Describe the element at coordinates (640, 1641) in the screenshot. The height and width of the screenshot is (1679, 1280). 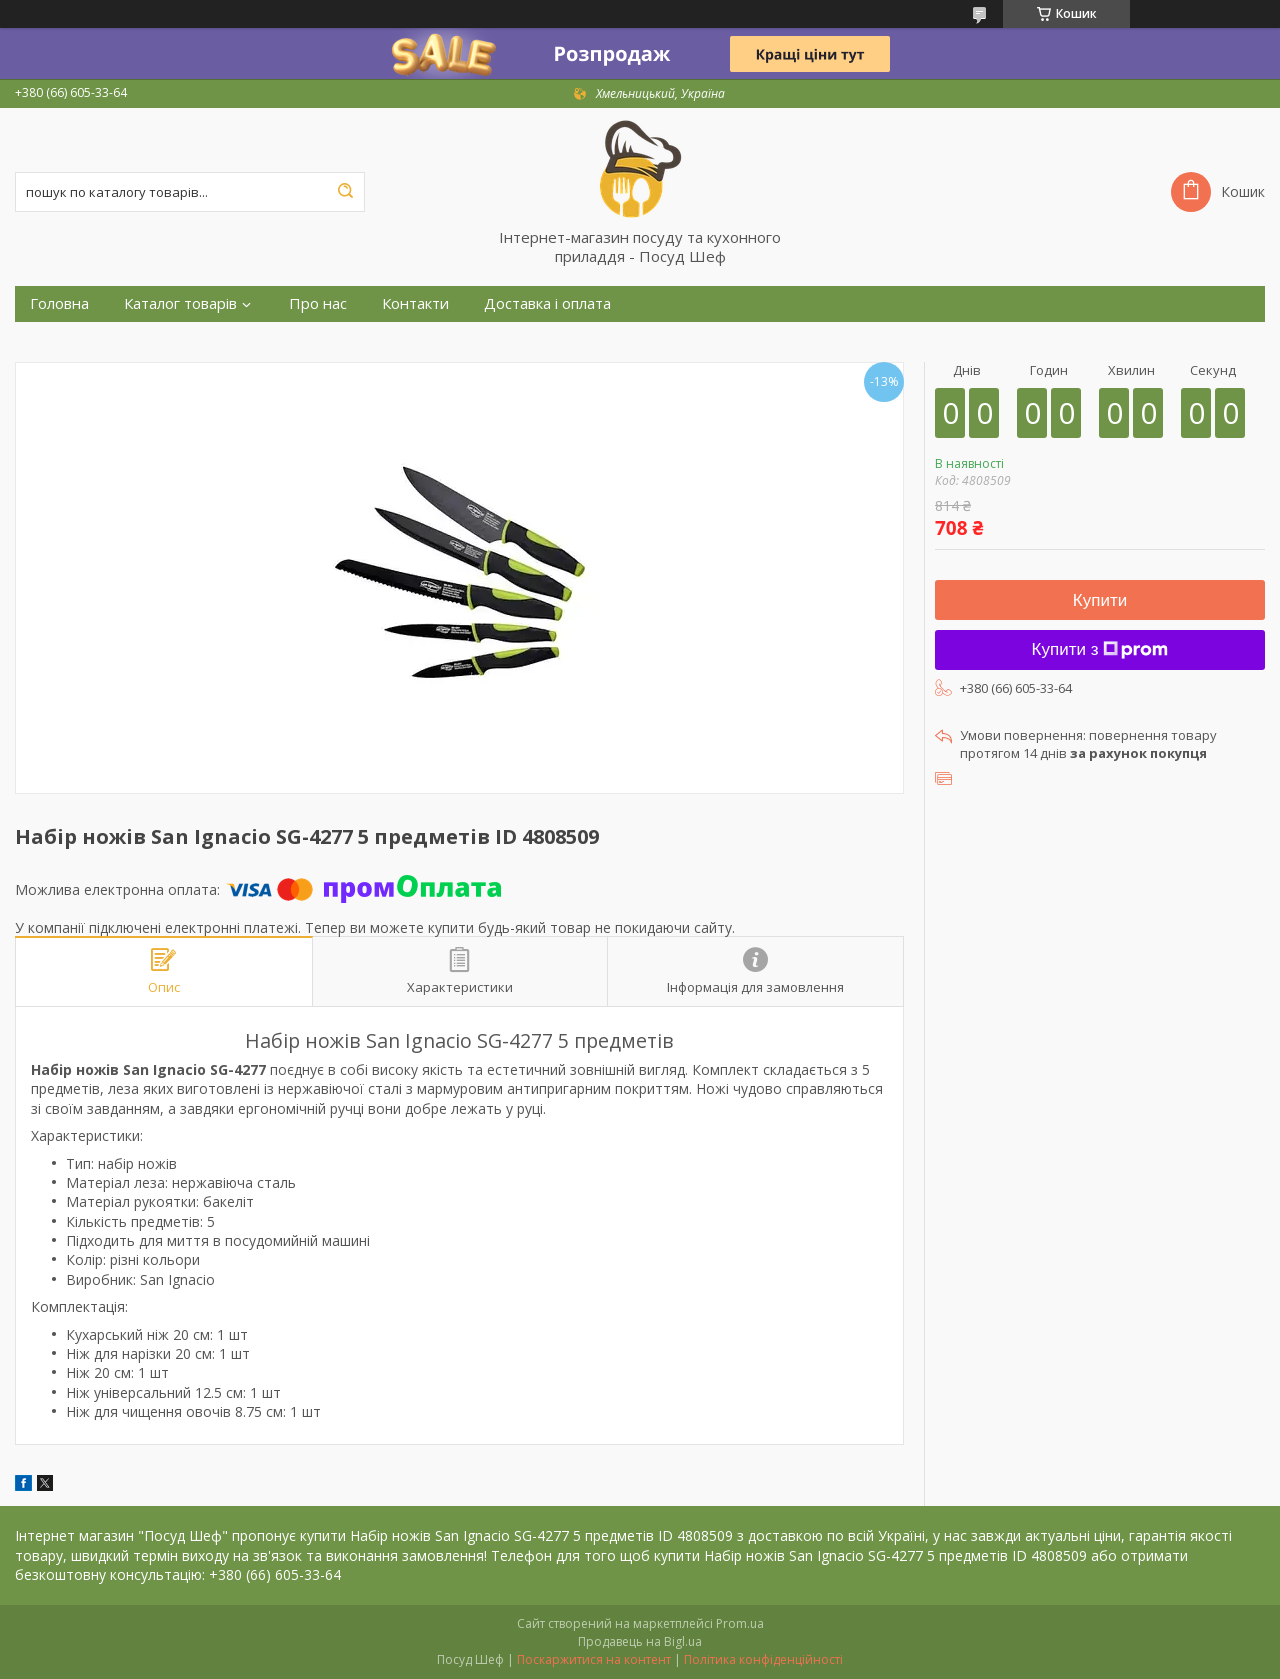
I see `Продавець на Bigl.ua` at that location.